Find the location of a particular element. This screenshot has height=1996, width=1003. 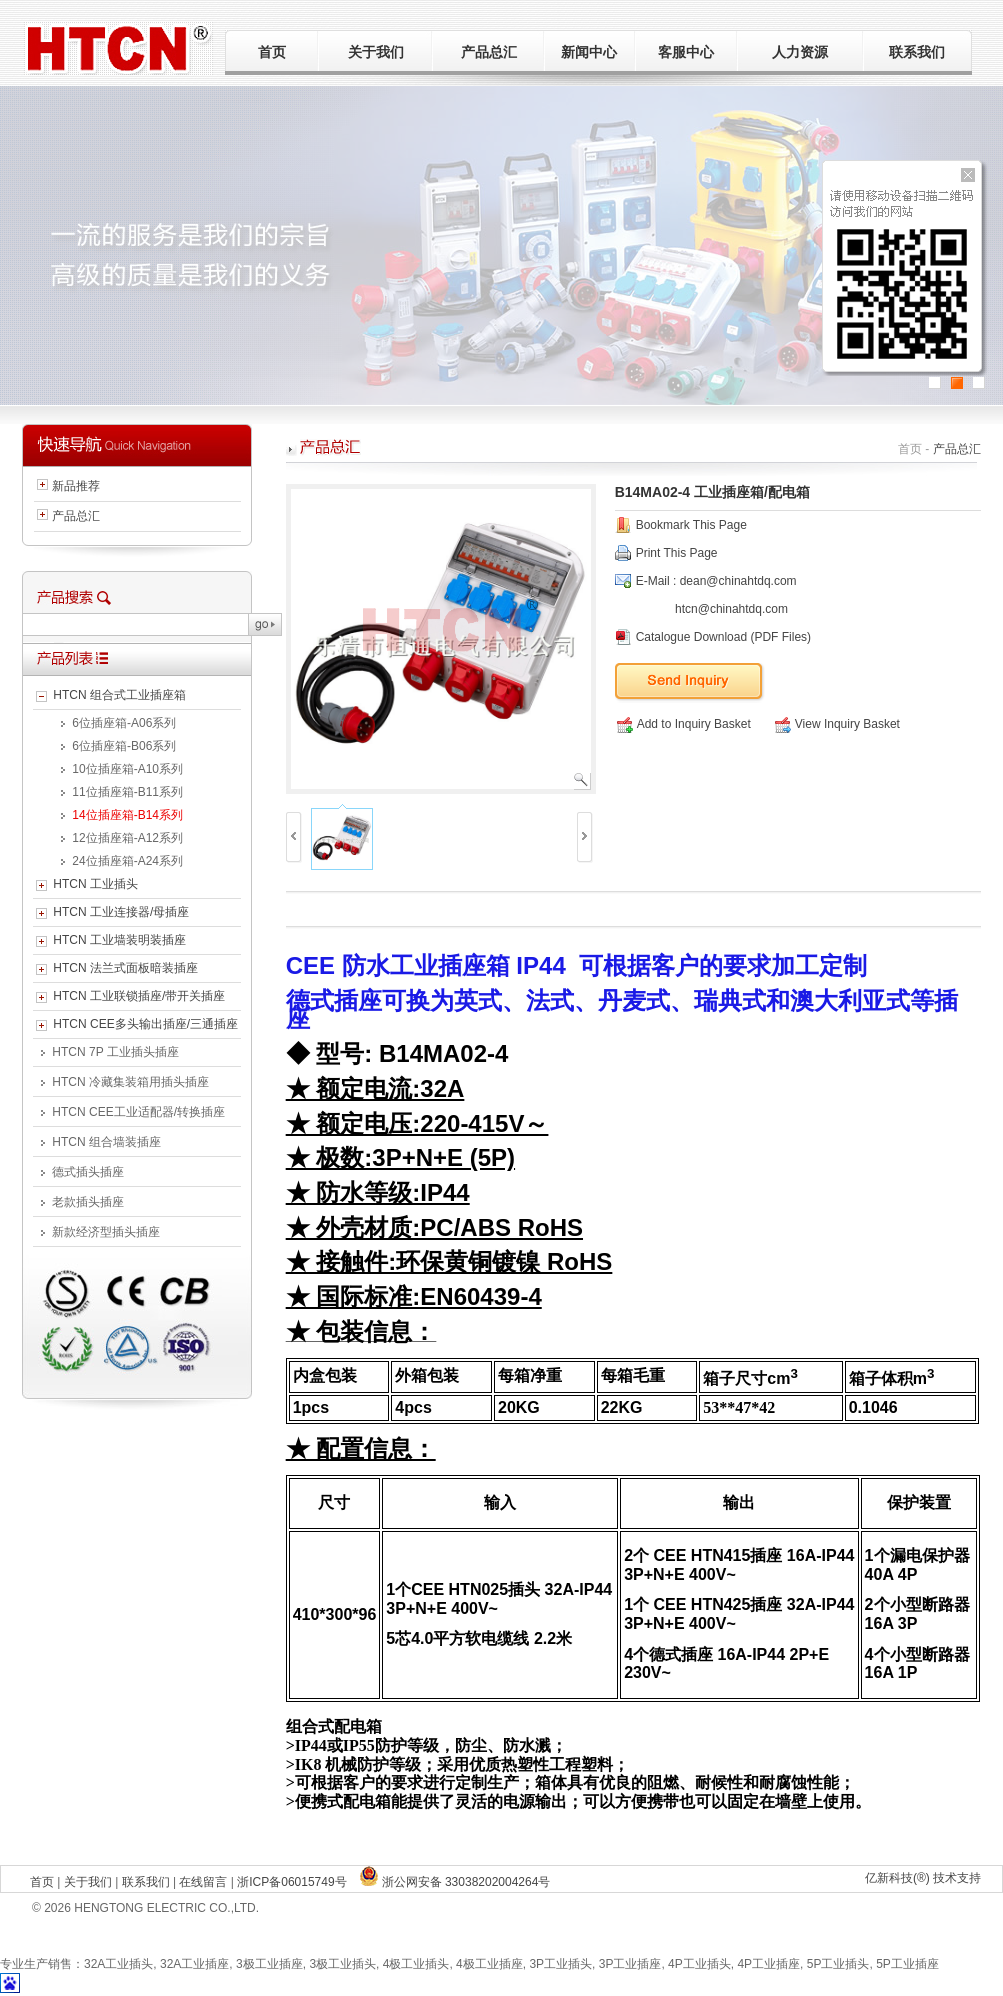

11位插座箱-B11系列 is located at coordinates (127, 792).